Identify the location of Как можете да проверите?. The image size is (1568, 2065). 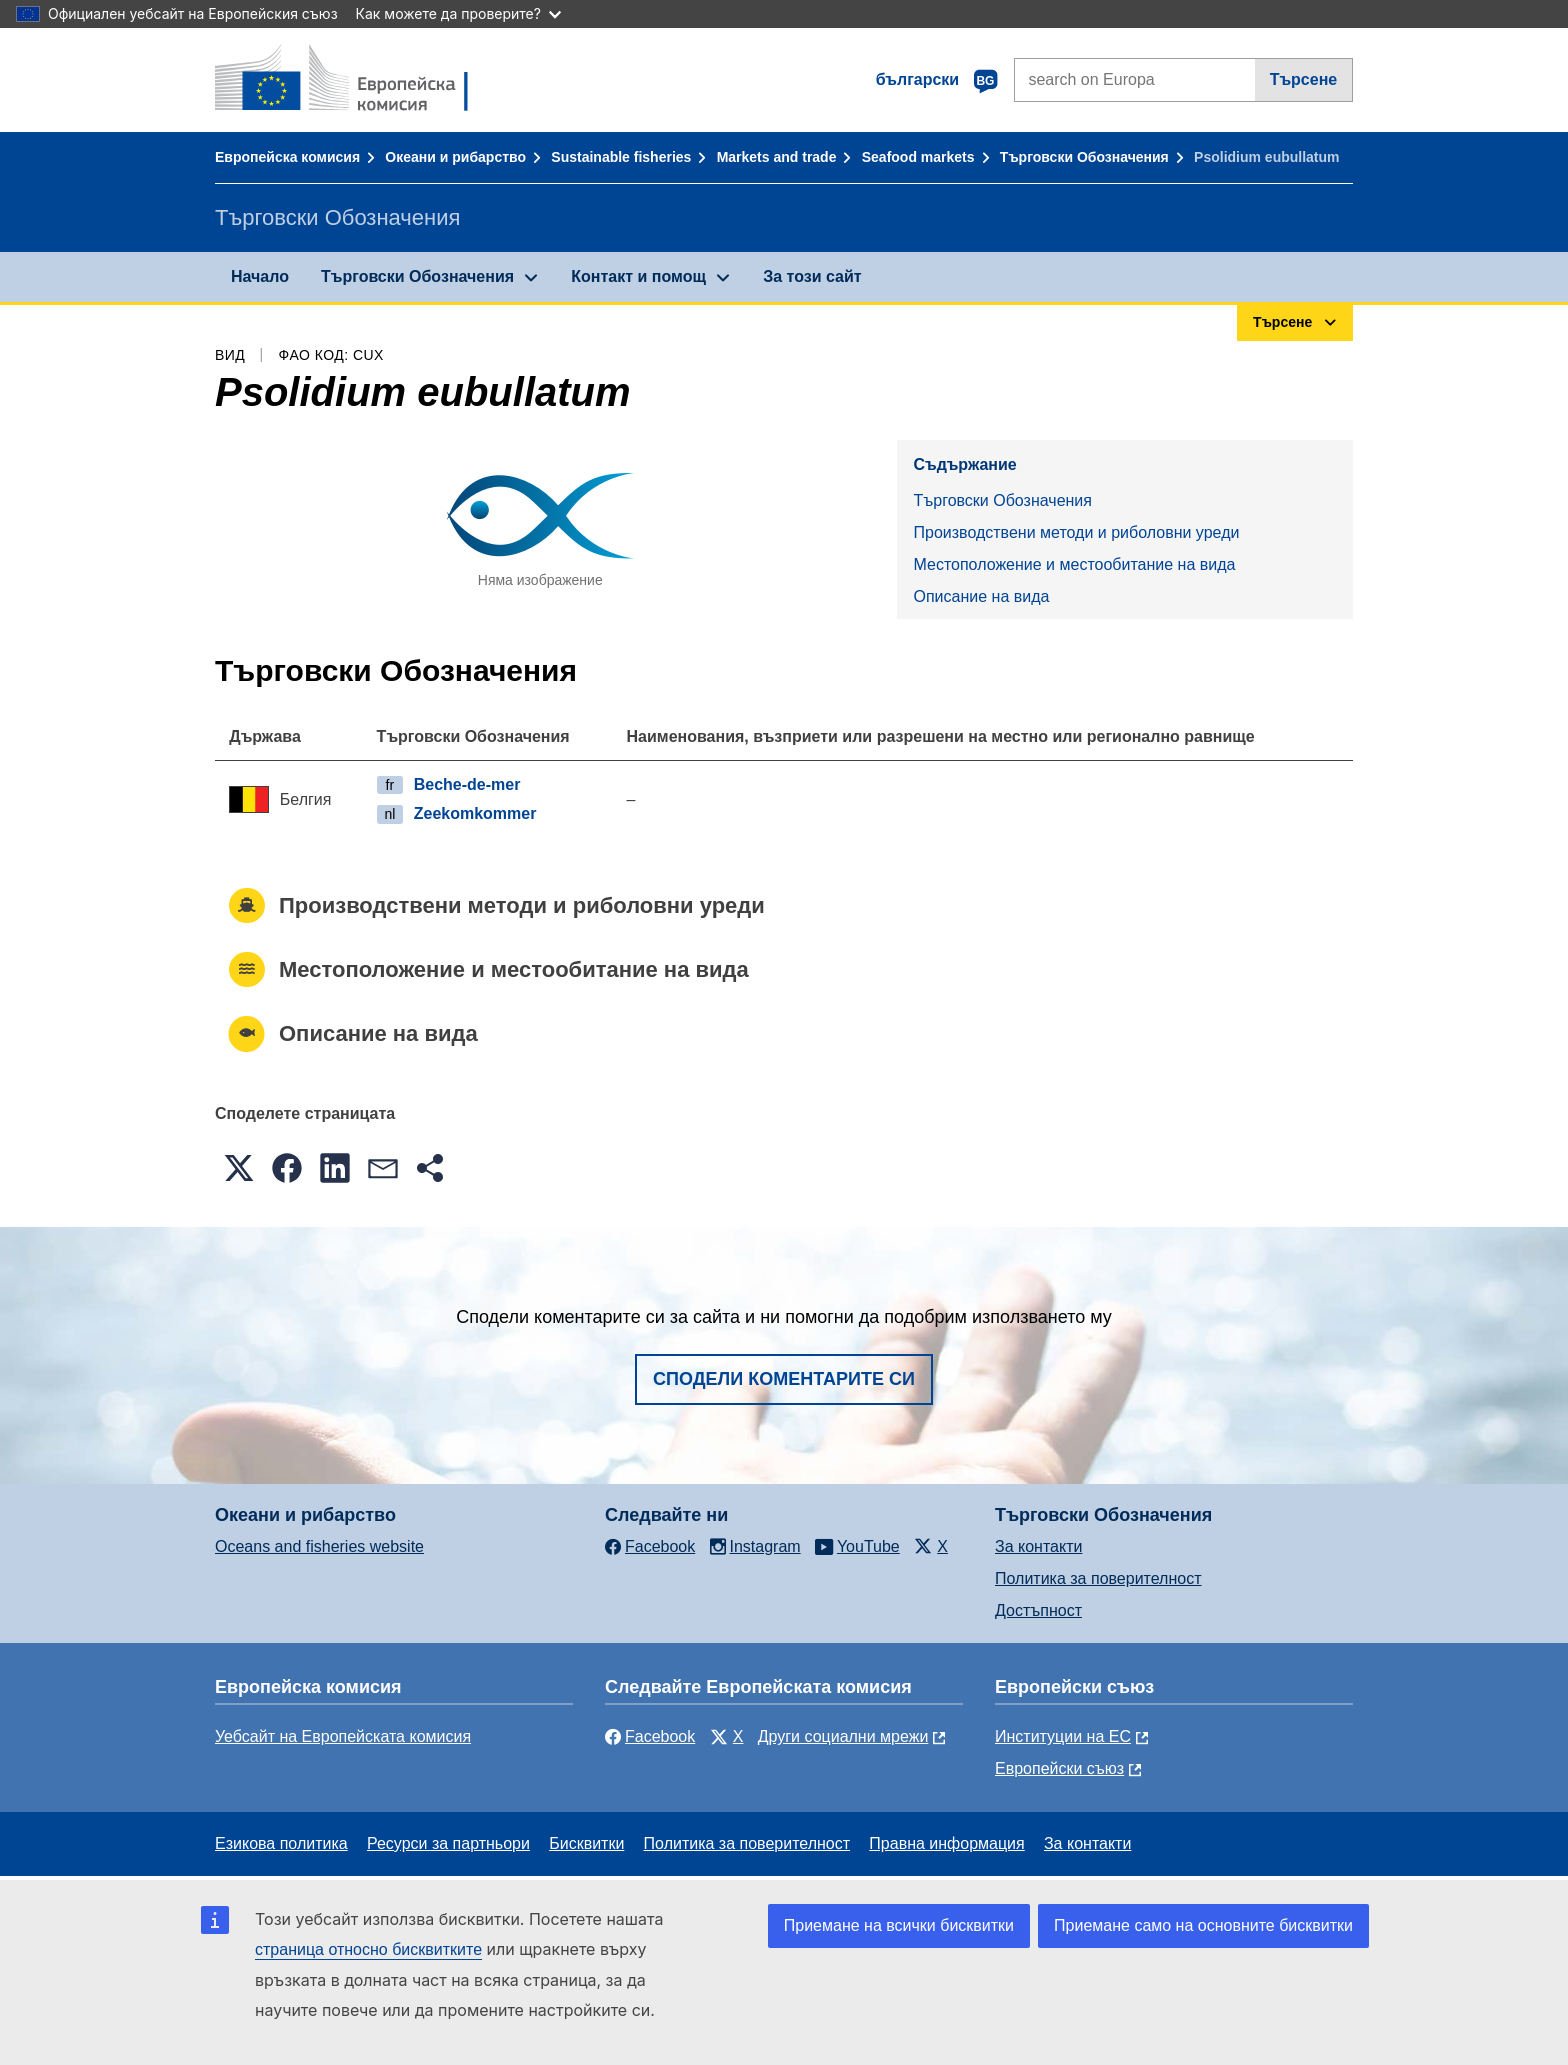
(458, 13).